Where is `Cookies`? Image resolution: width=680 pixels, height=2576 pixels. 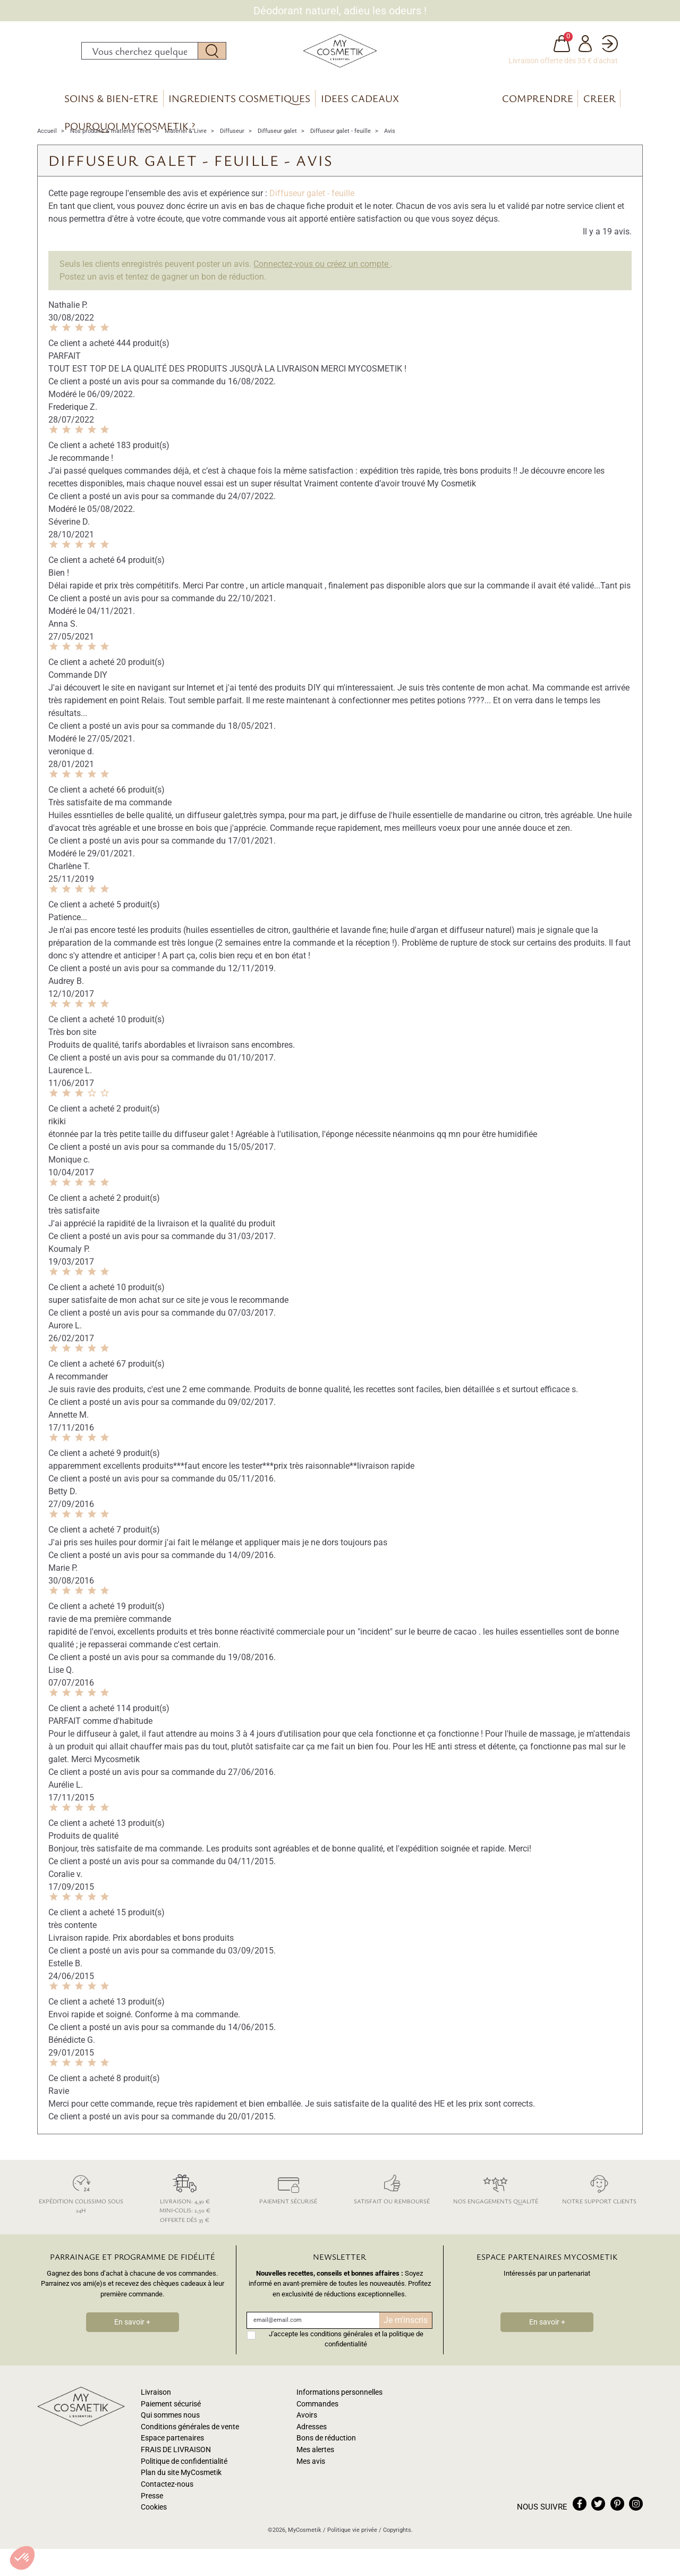
Cookies is located at coordinates (154, 2521).